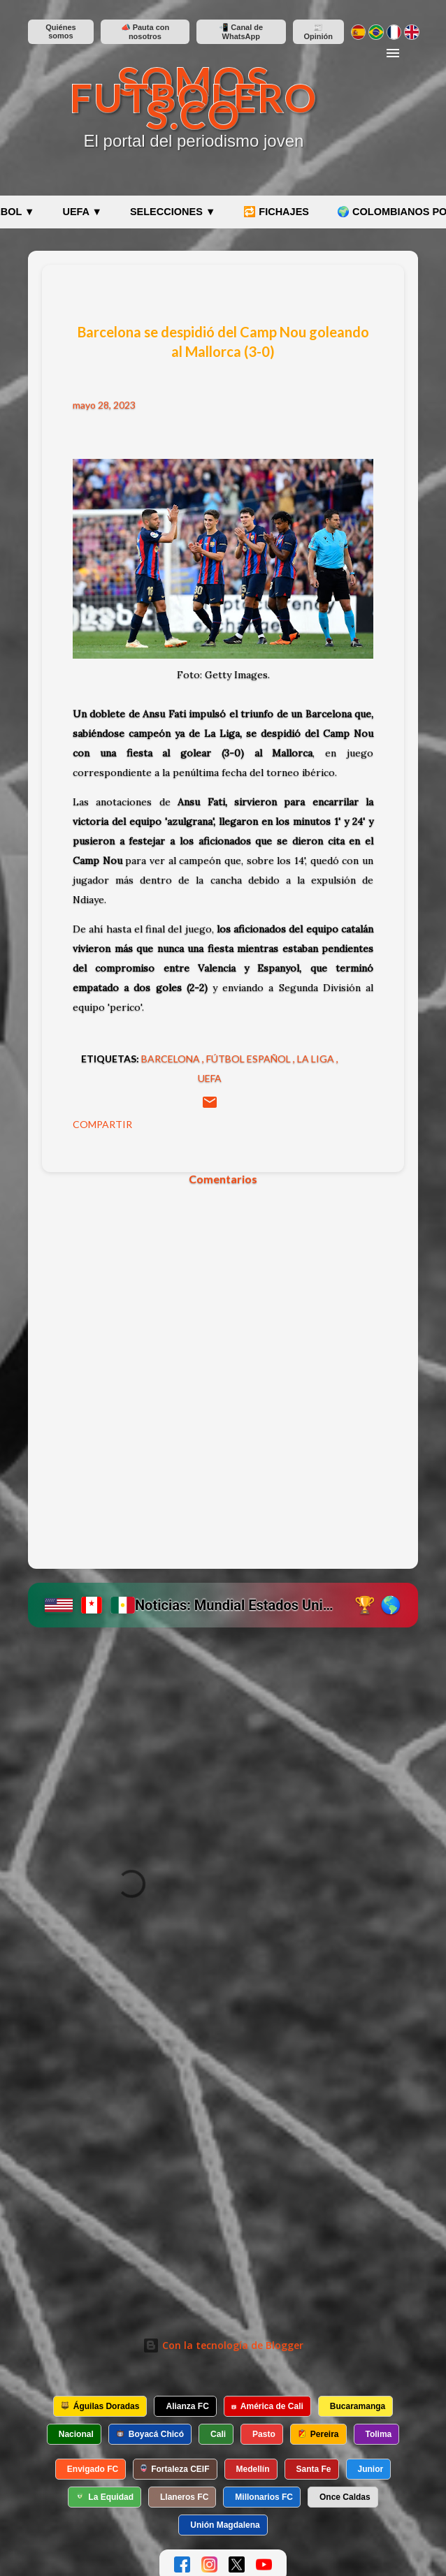  Describe the element at coordinates (60, 31) in the screenshot. I see `Quiénes somos` at that location.